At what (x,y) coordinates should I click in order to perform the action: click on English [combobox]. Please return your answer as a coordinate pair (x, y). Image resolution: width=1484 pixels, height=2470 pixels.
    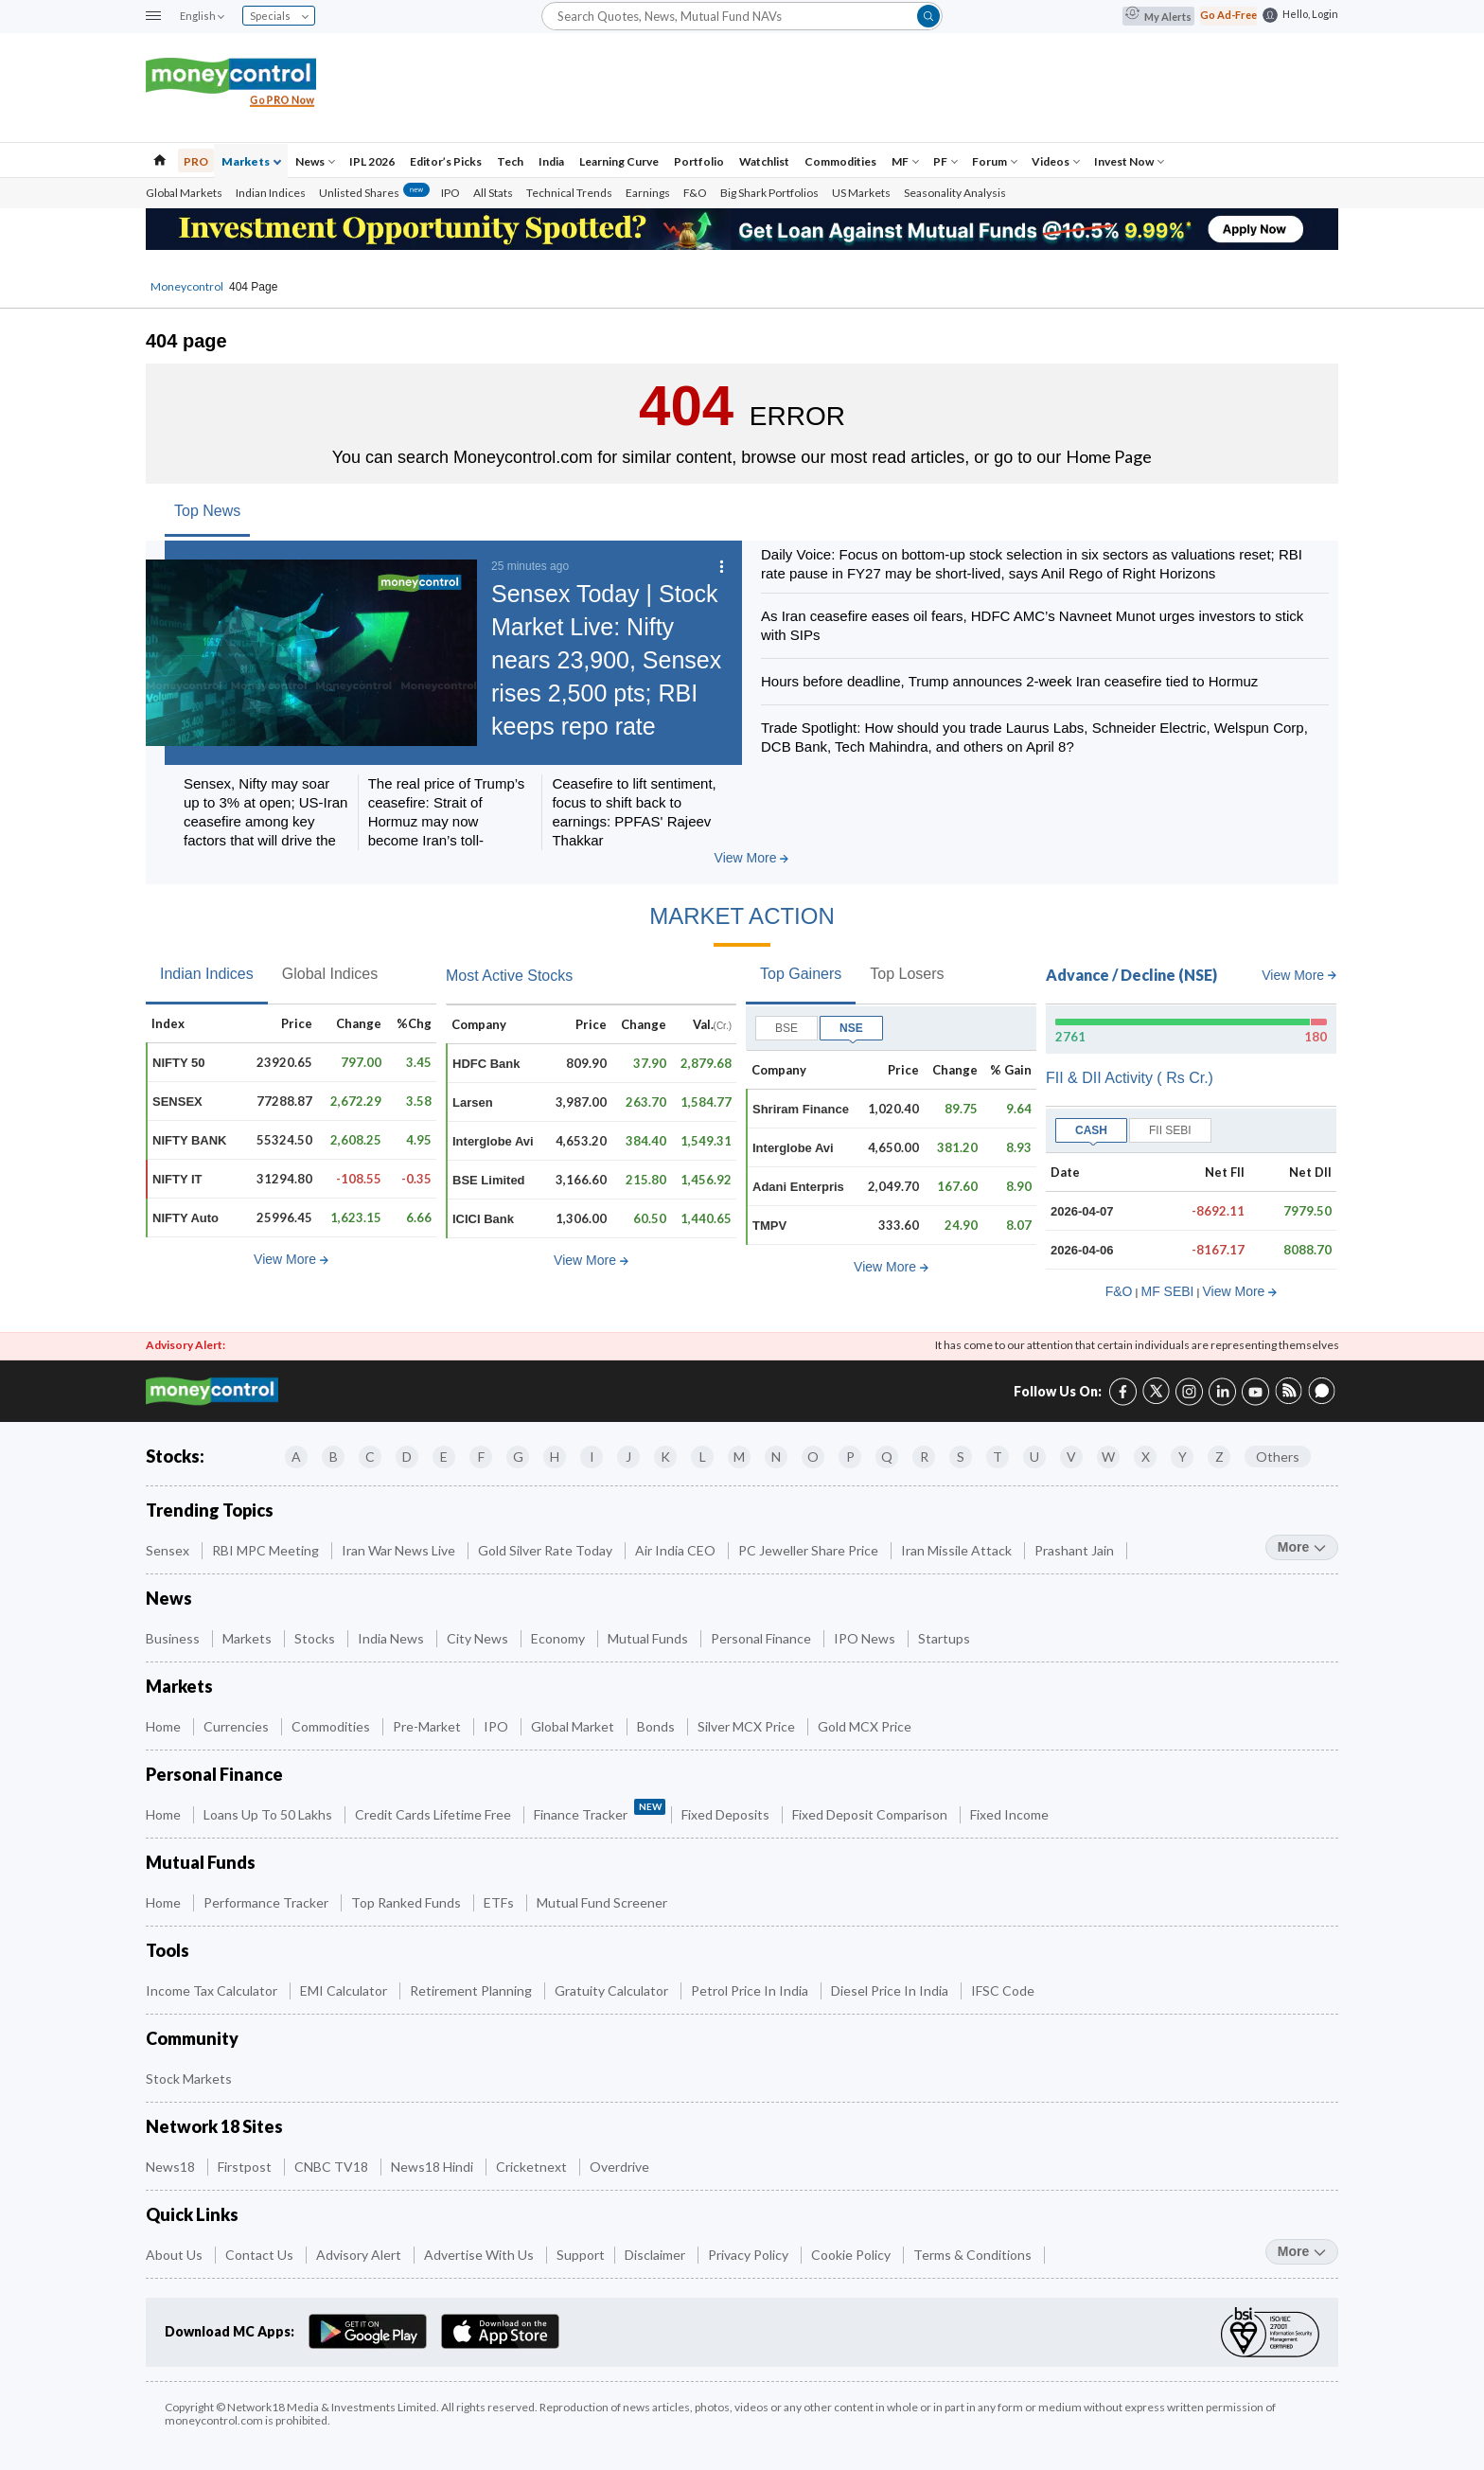
    Looking at the image, I should click on (201, 15).